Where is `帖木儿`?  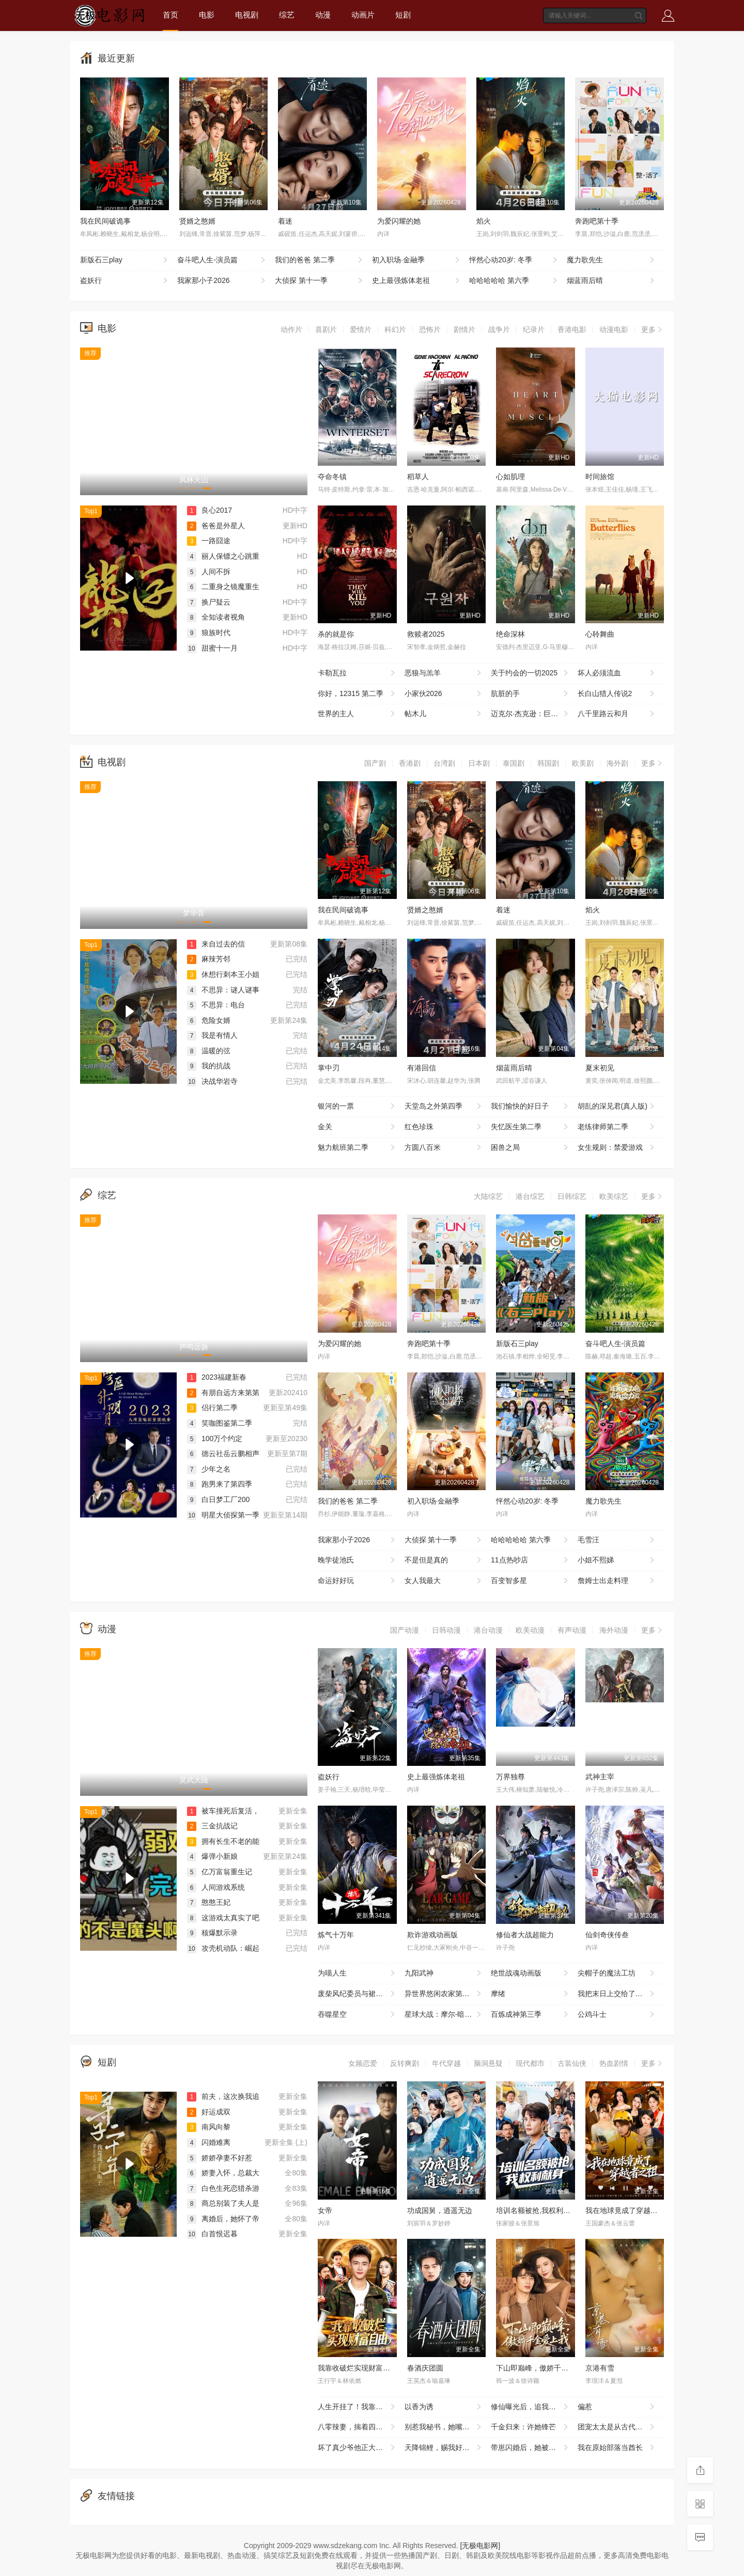 帖木儿 is located at coordinates (444, 714).